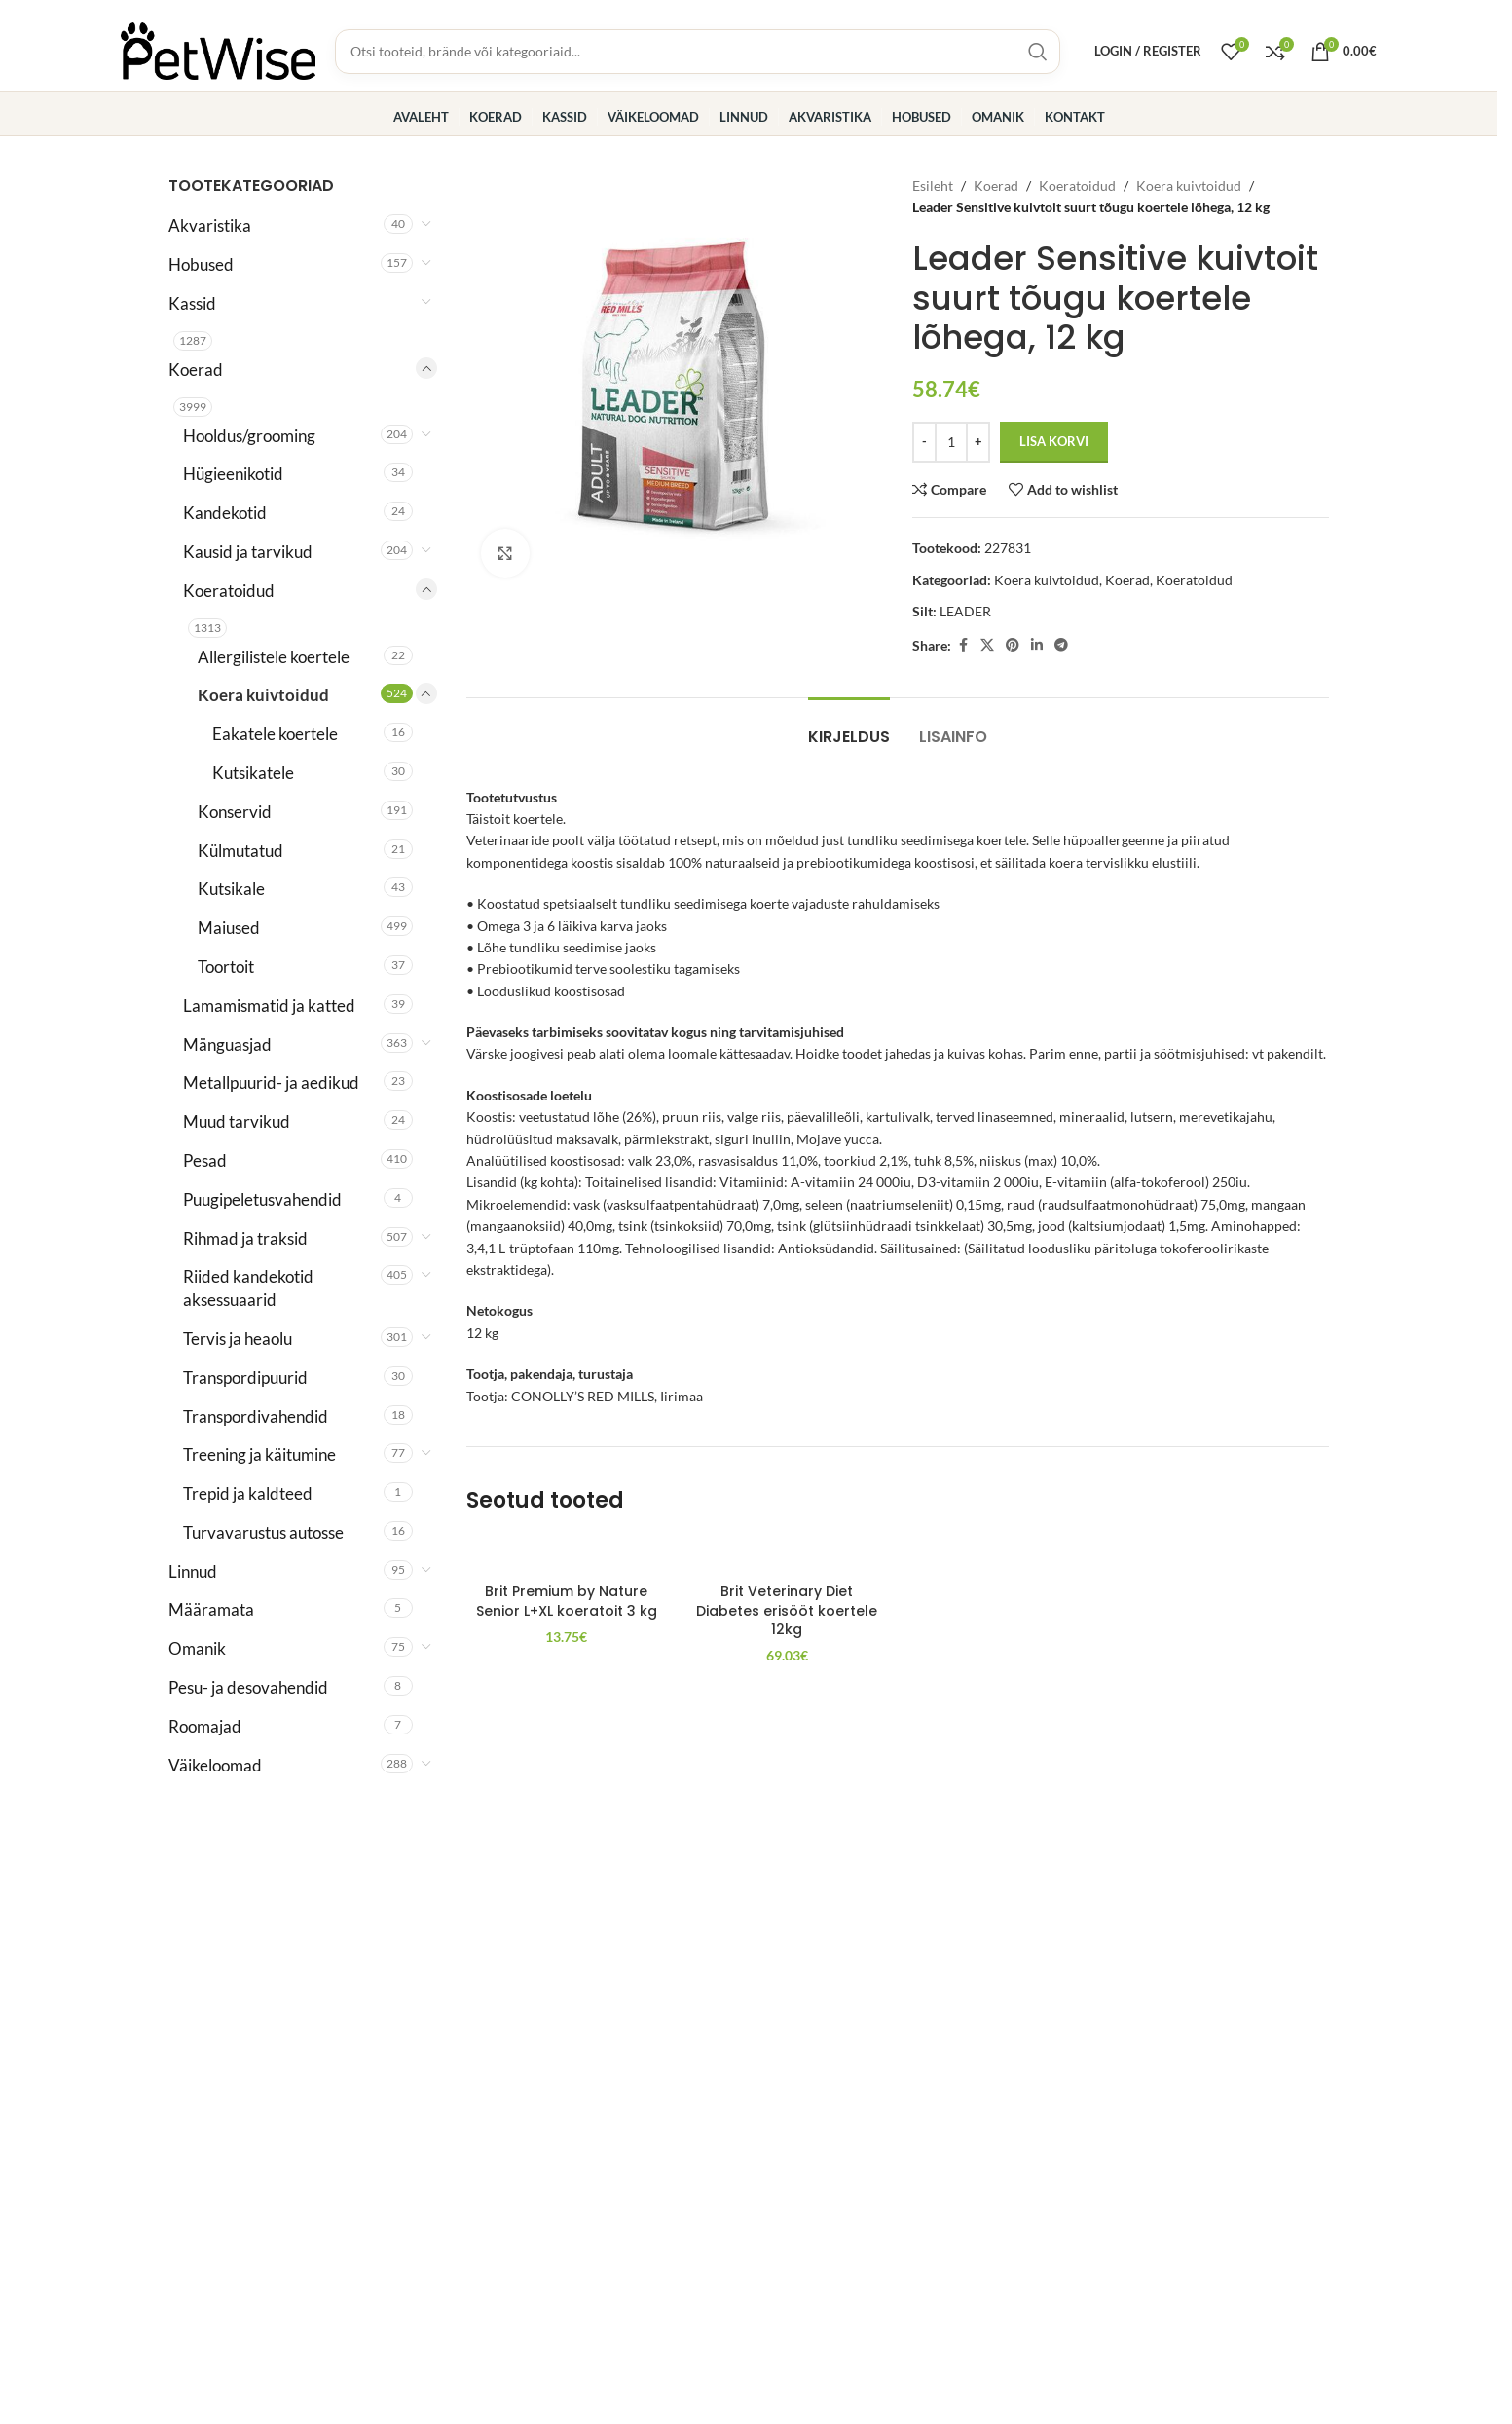 Image resolution: width=1512 pixels, height=2424 pixels. Describe the element at coordinates (204, 1726) in the screenshot. I see `Roomajad` at that location.